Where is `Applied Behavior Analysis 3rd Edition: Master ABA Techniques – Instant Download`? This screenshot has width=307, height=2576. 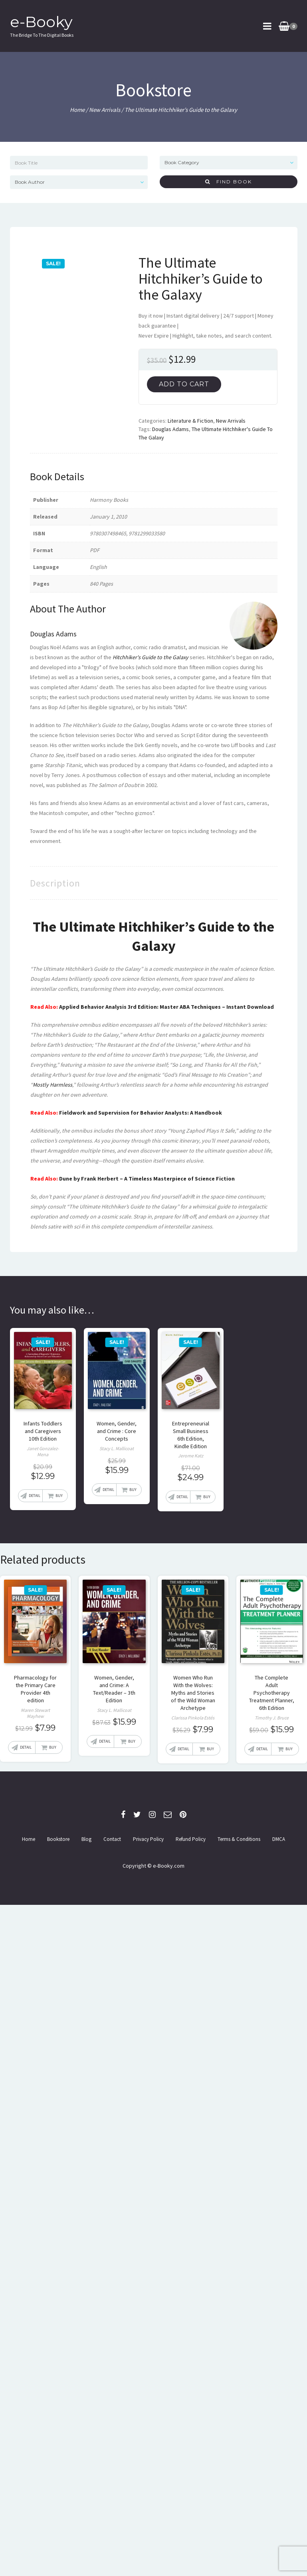 Applied Behavior Analysis 3rd Edition: Master ABA Techniques – Instant Download is located at coordinates (166, 1006).